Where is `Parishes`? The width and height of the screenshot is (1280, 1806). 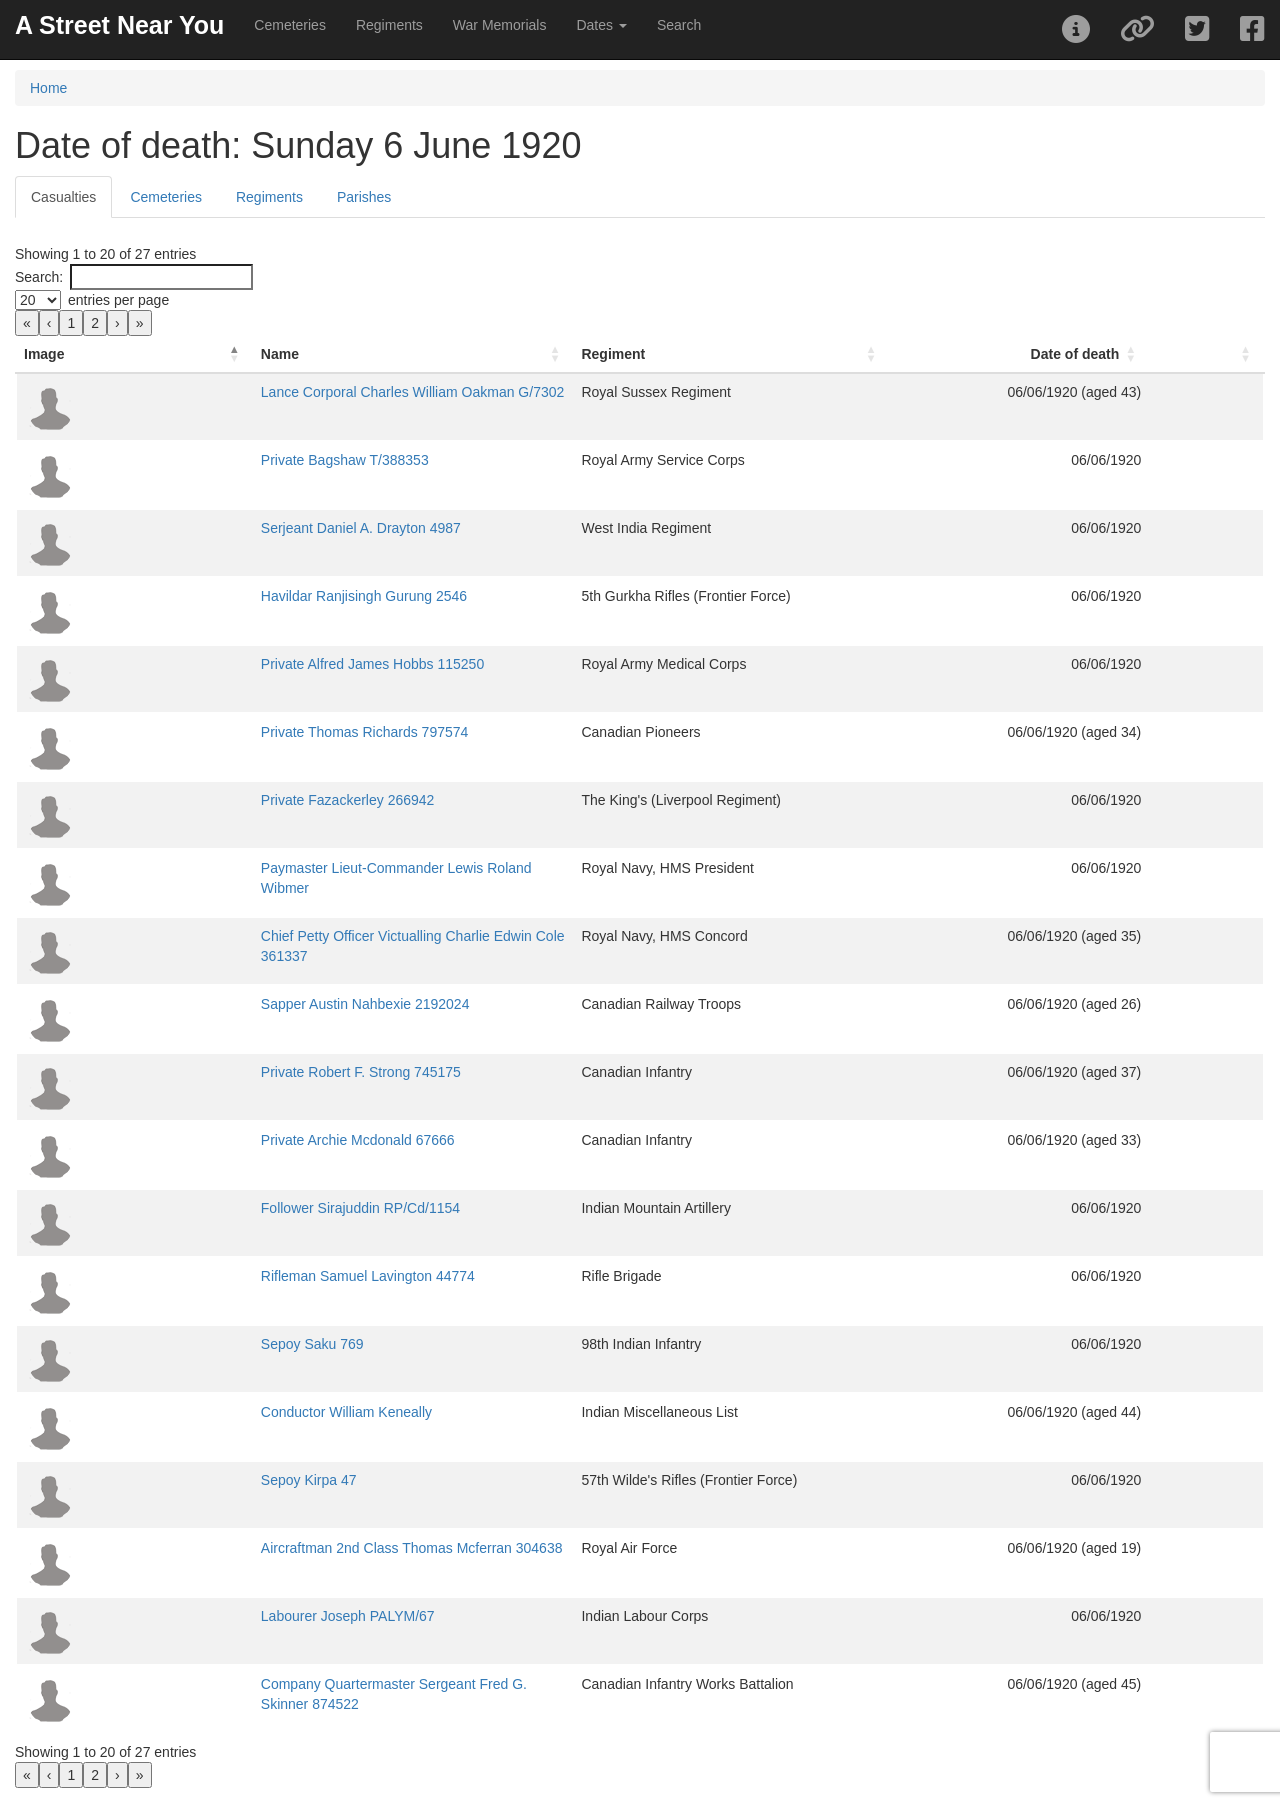
Parishes is located at coordinates (364, 197).